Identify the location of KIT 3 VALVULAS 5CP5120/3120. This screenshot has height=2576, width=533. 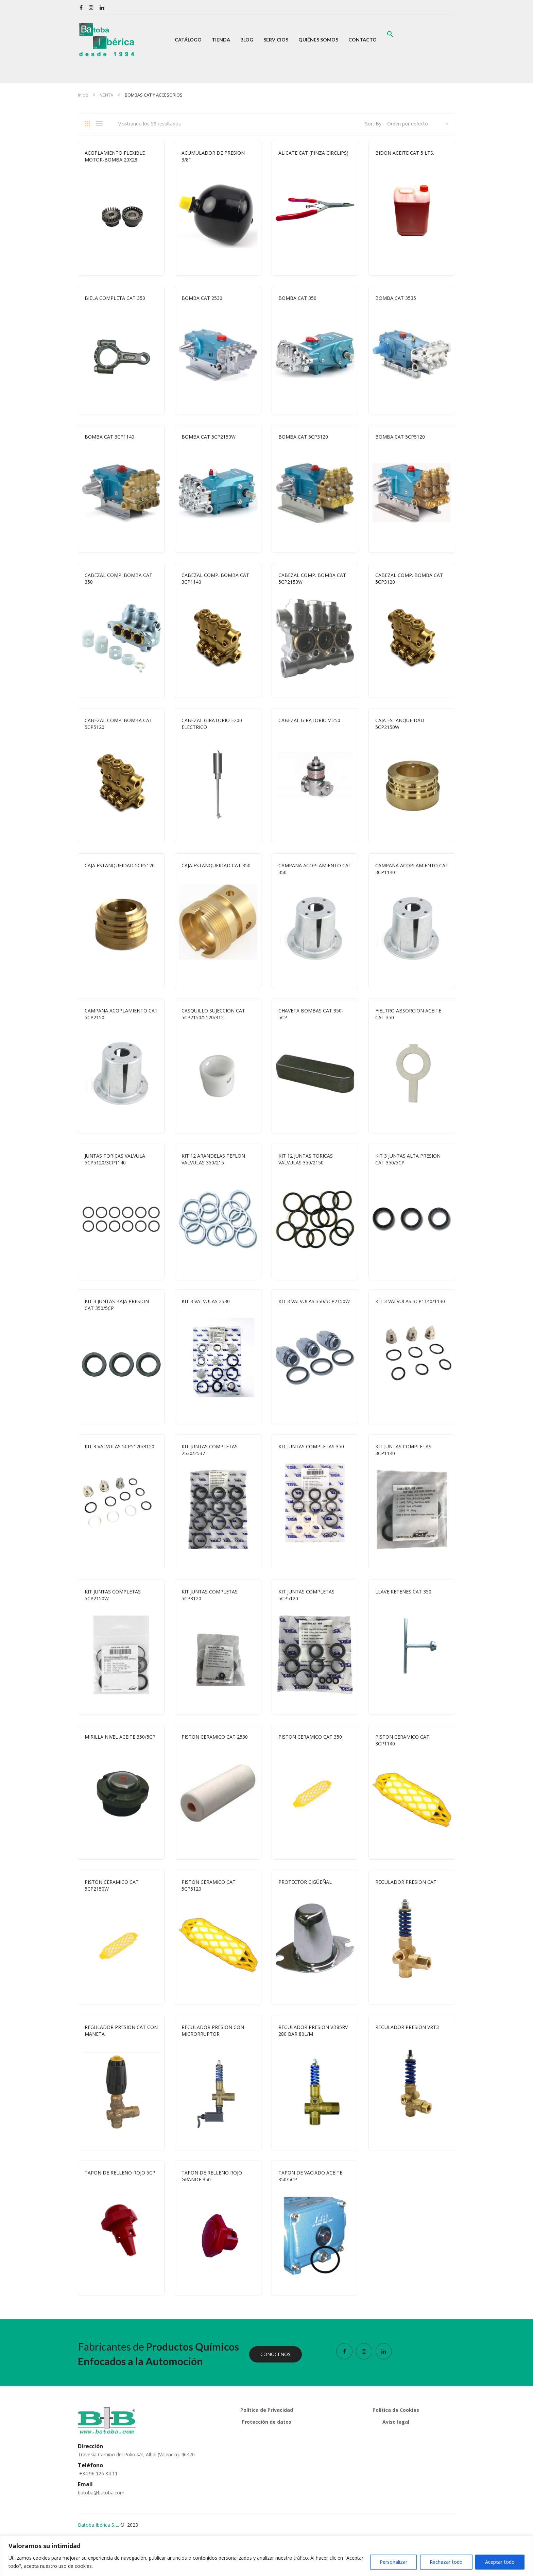
(119, 1446).